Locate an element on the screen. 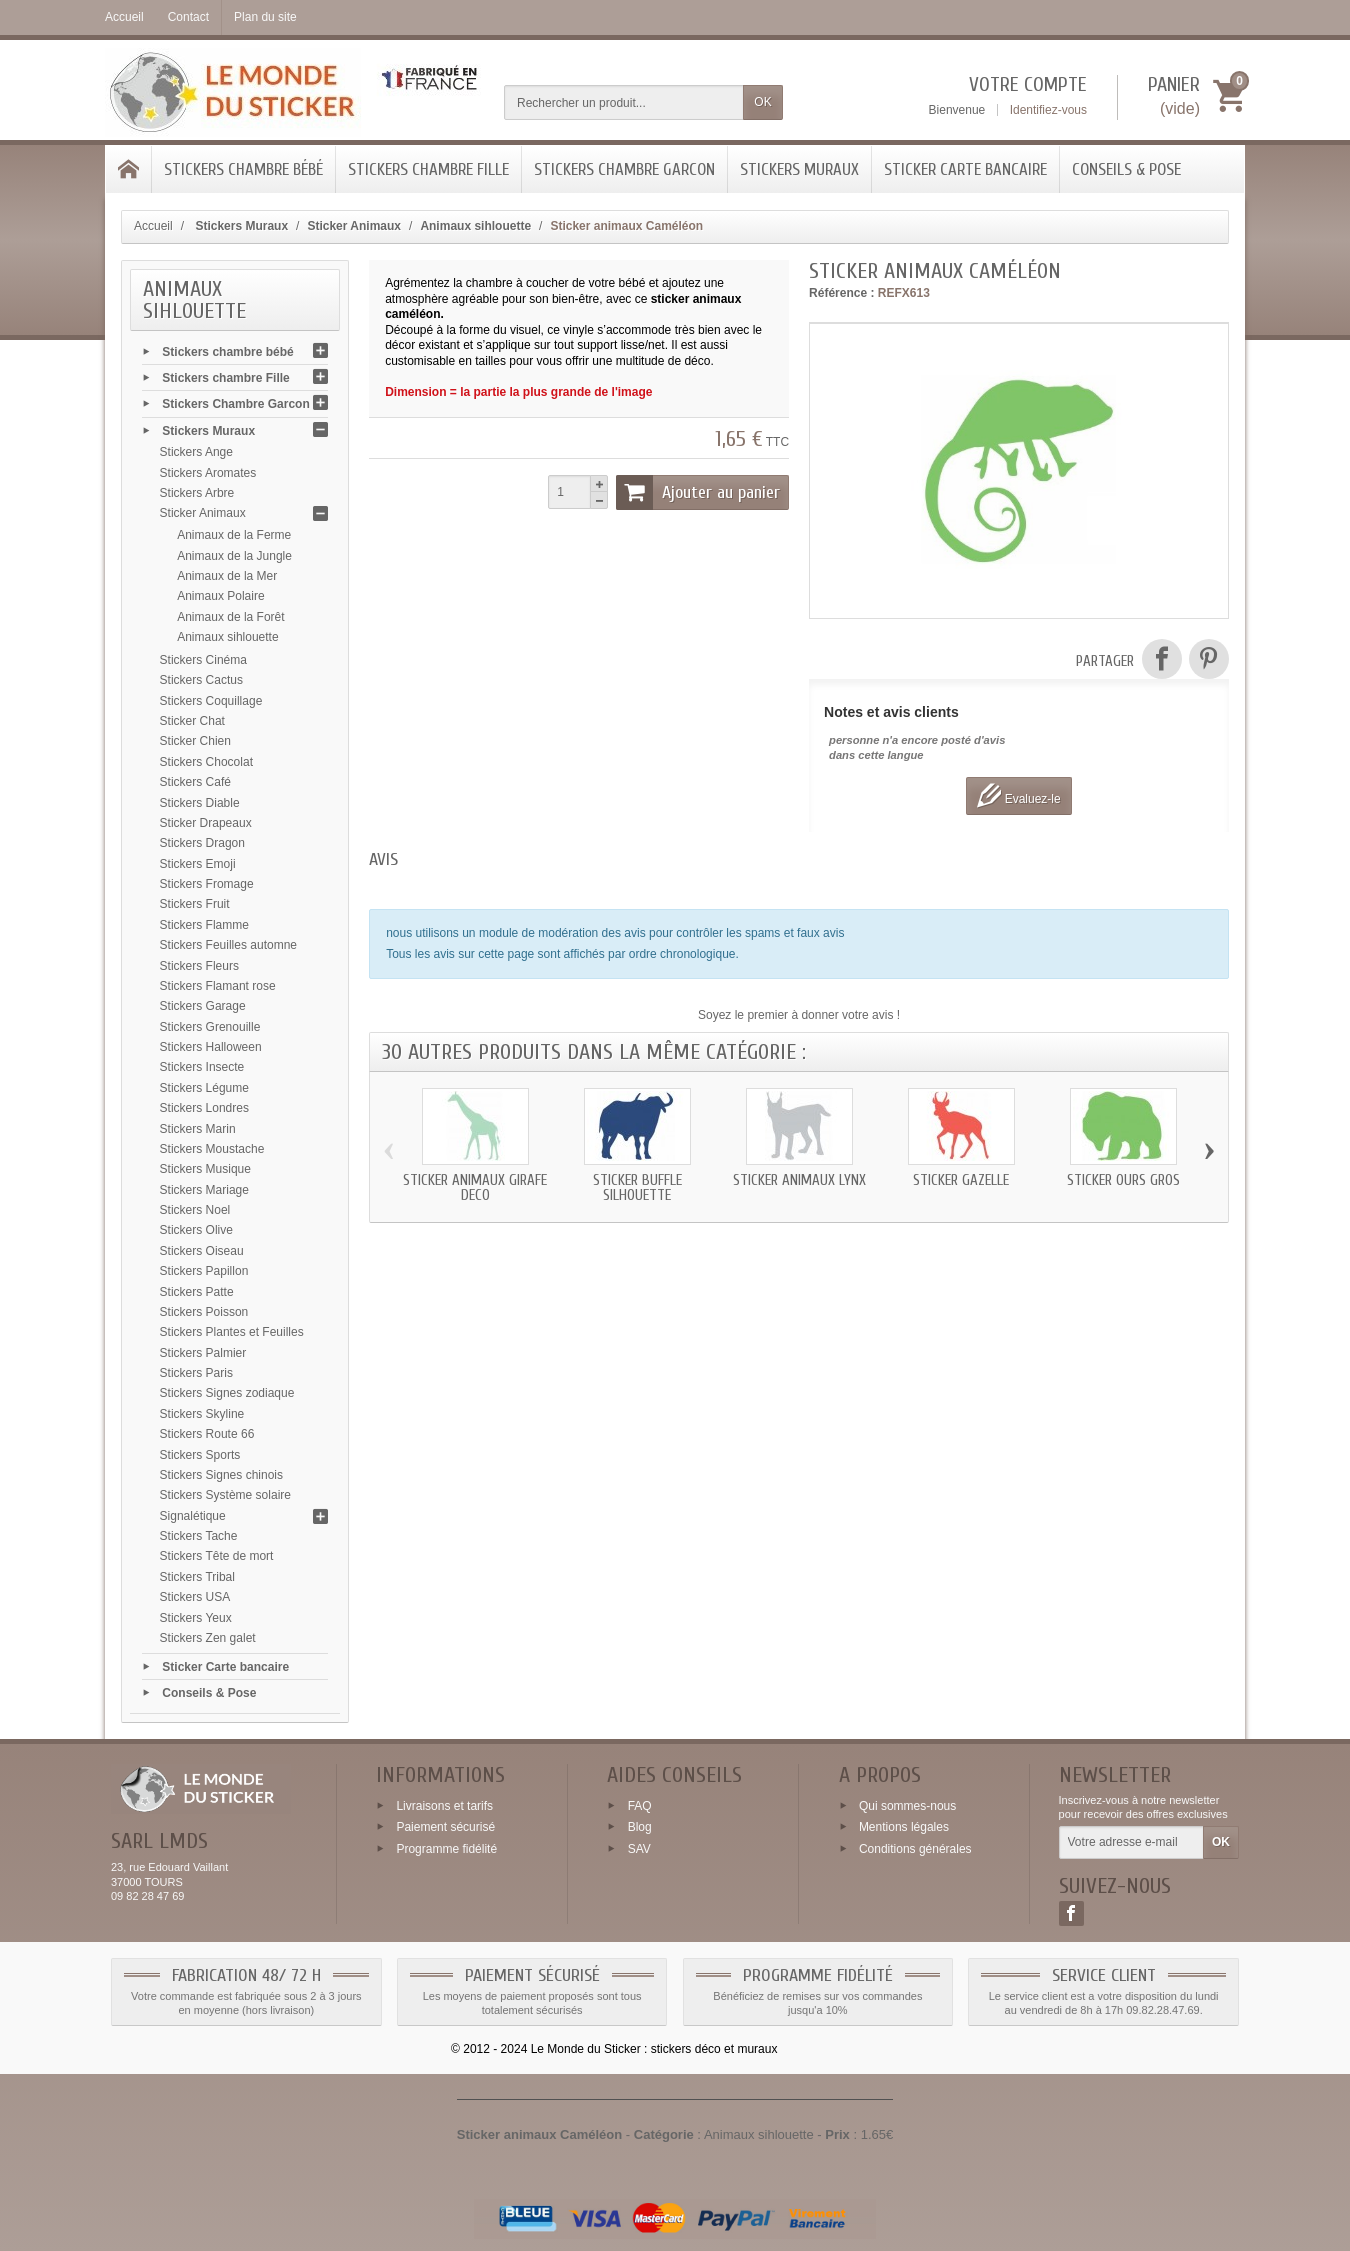  Conseils & Pose is located at coordinates (1126, 169).